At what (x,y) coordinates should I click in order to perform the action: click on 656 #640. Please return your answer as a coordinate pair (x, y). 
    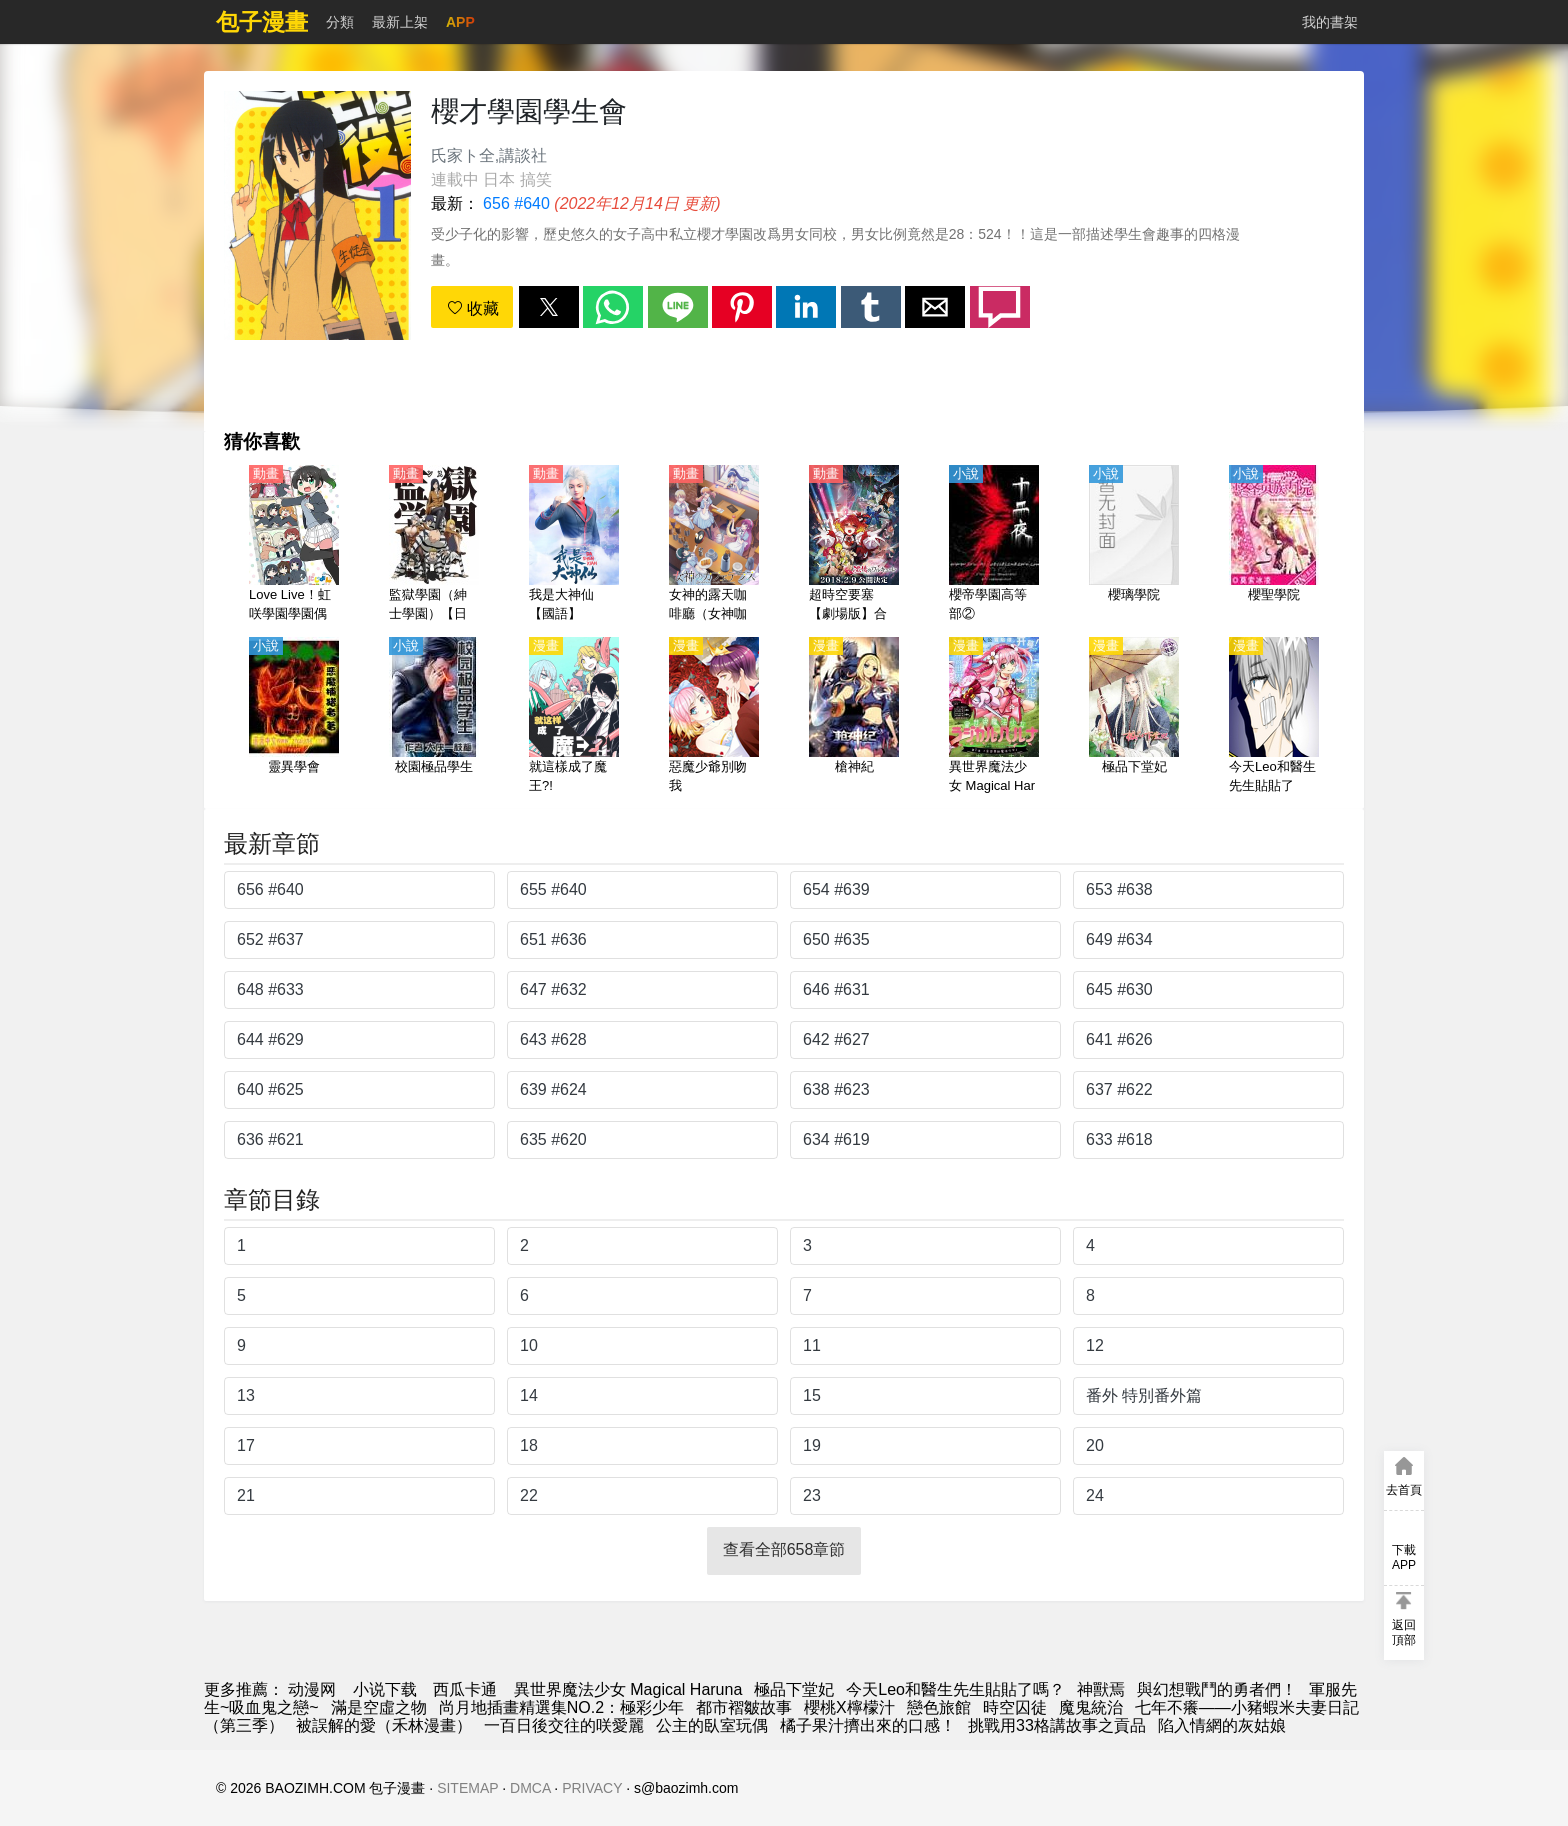
    Looking at the image, I should click on (516, 203).